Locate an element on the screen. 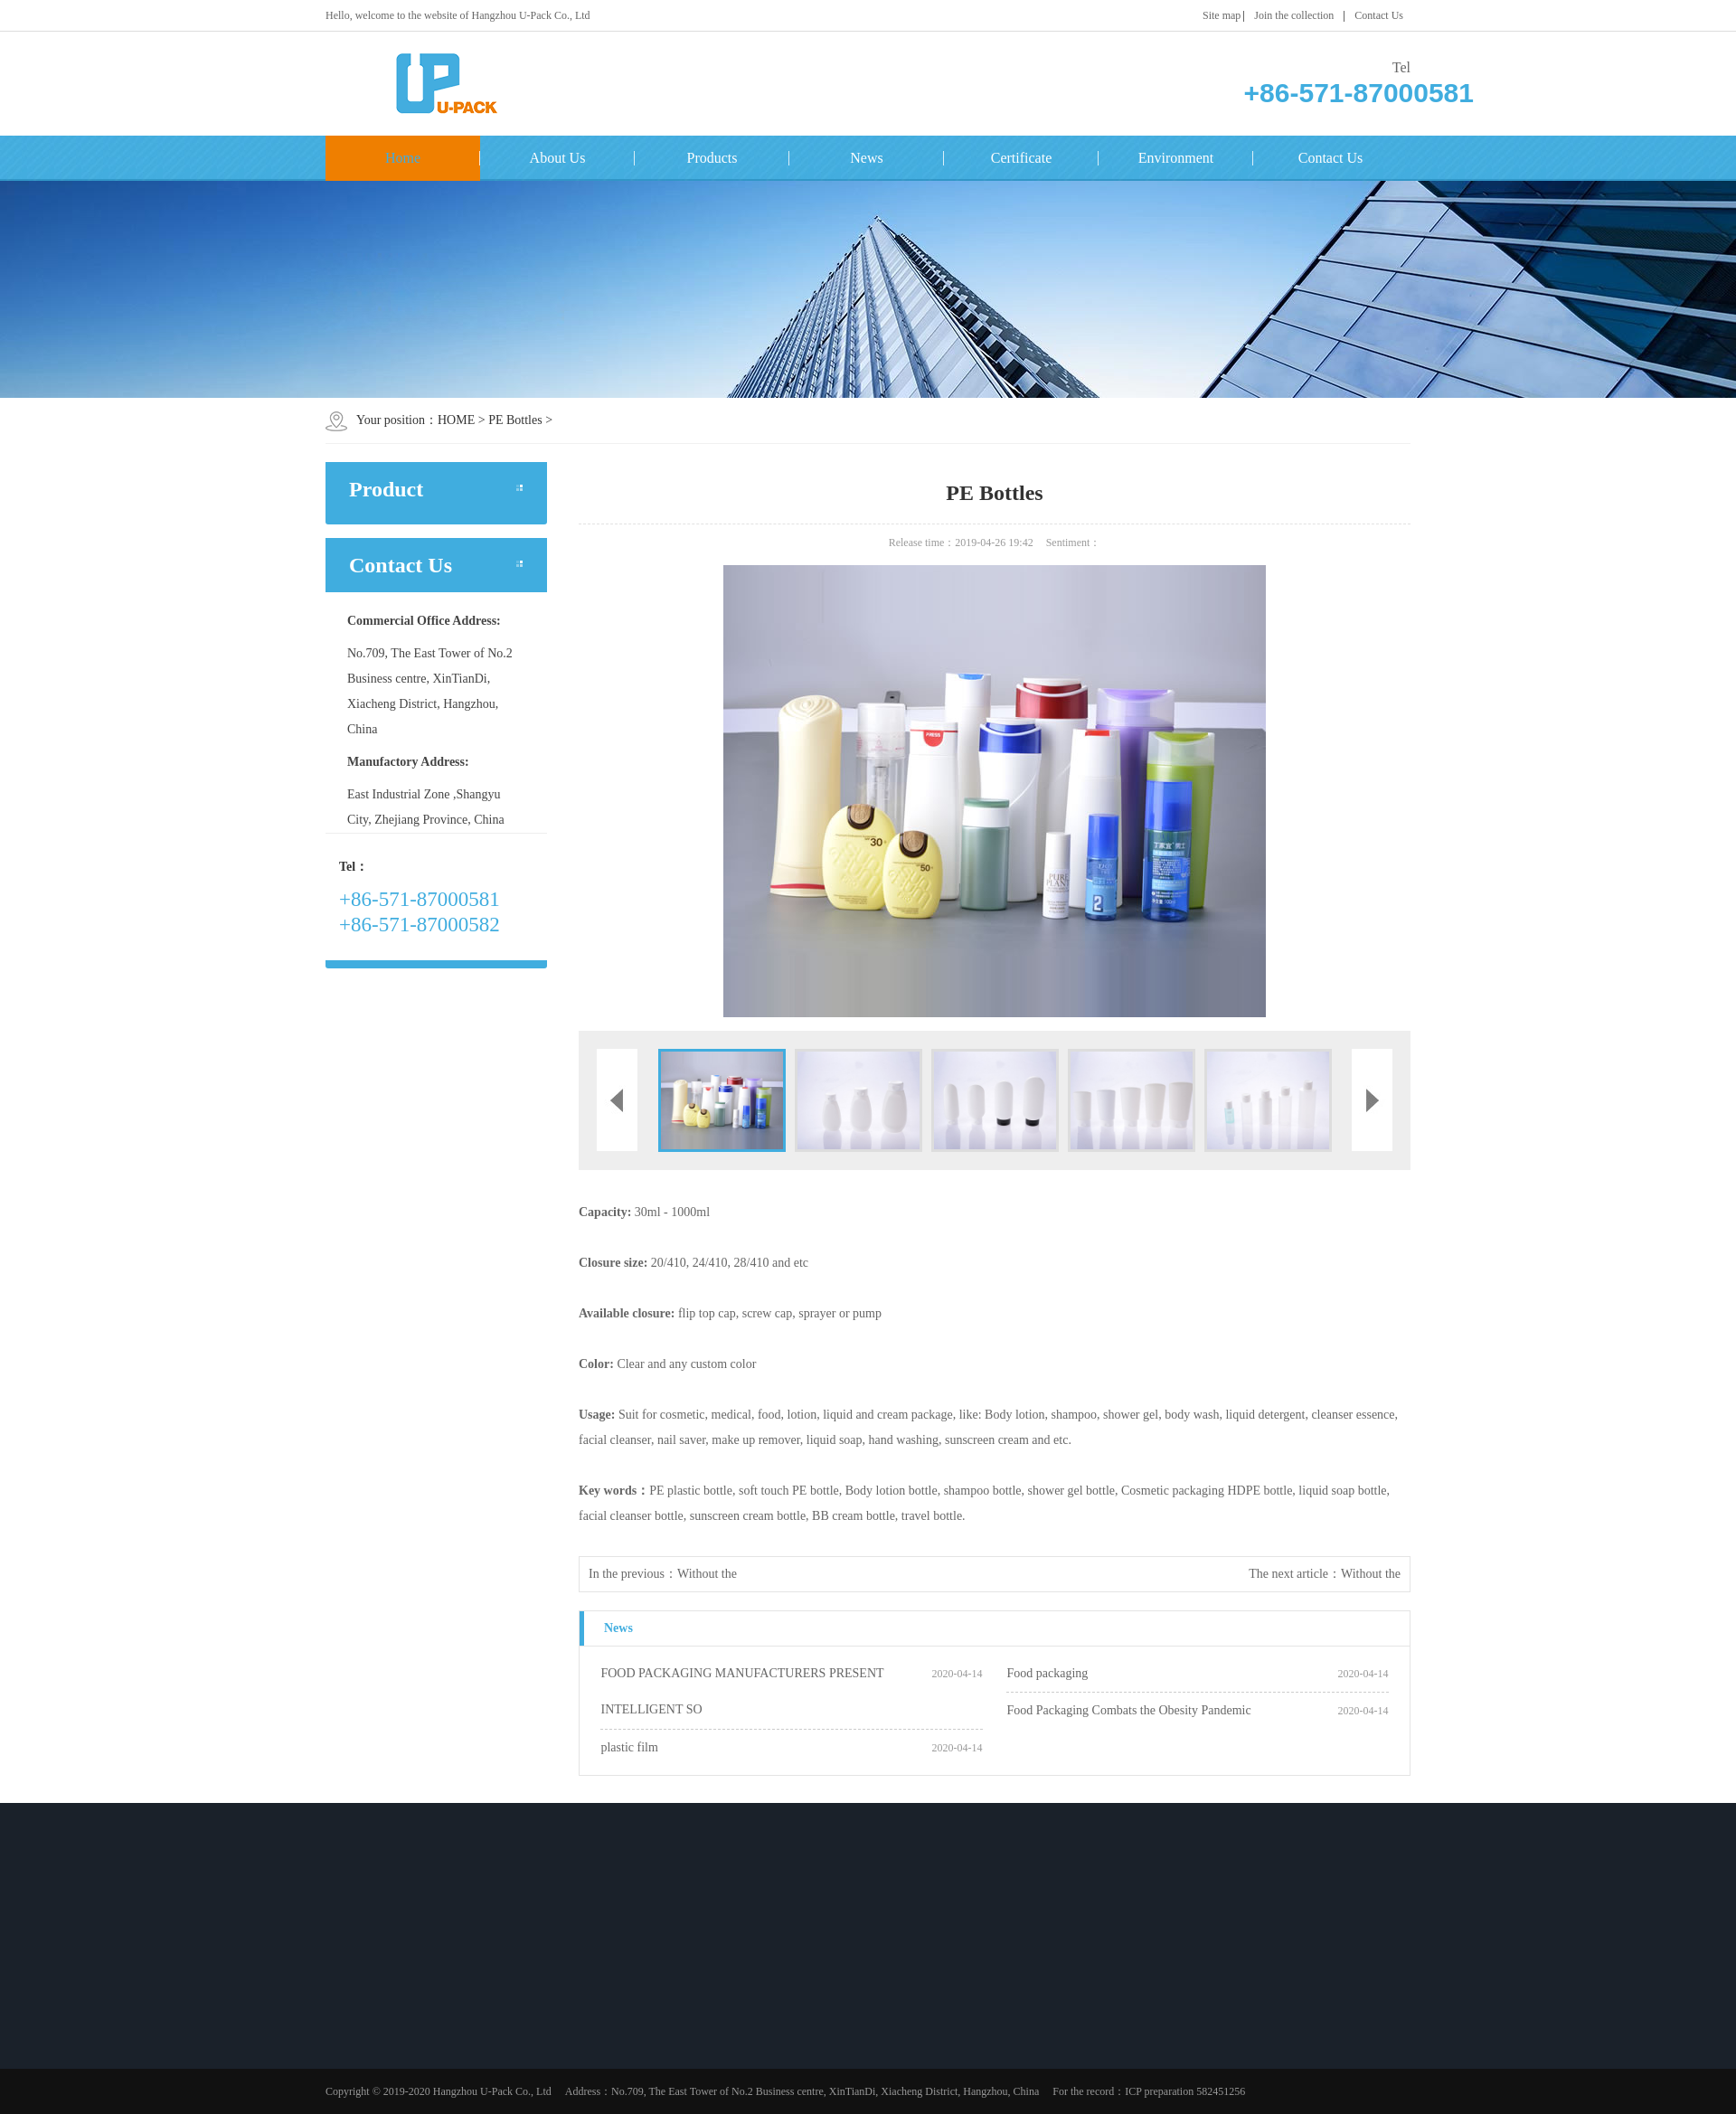  Site map is located at coordinates (1222, 15).